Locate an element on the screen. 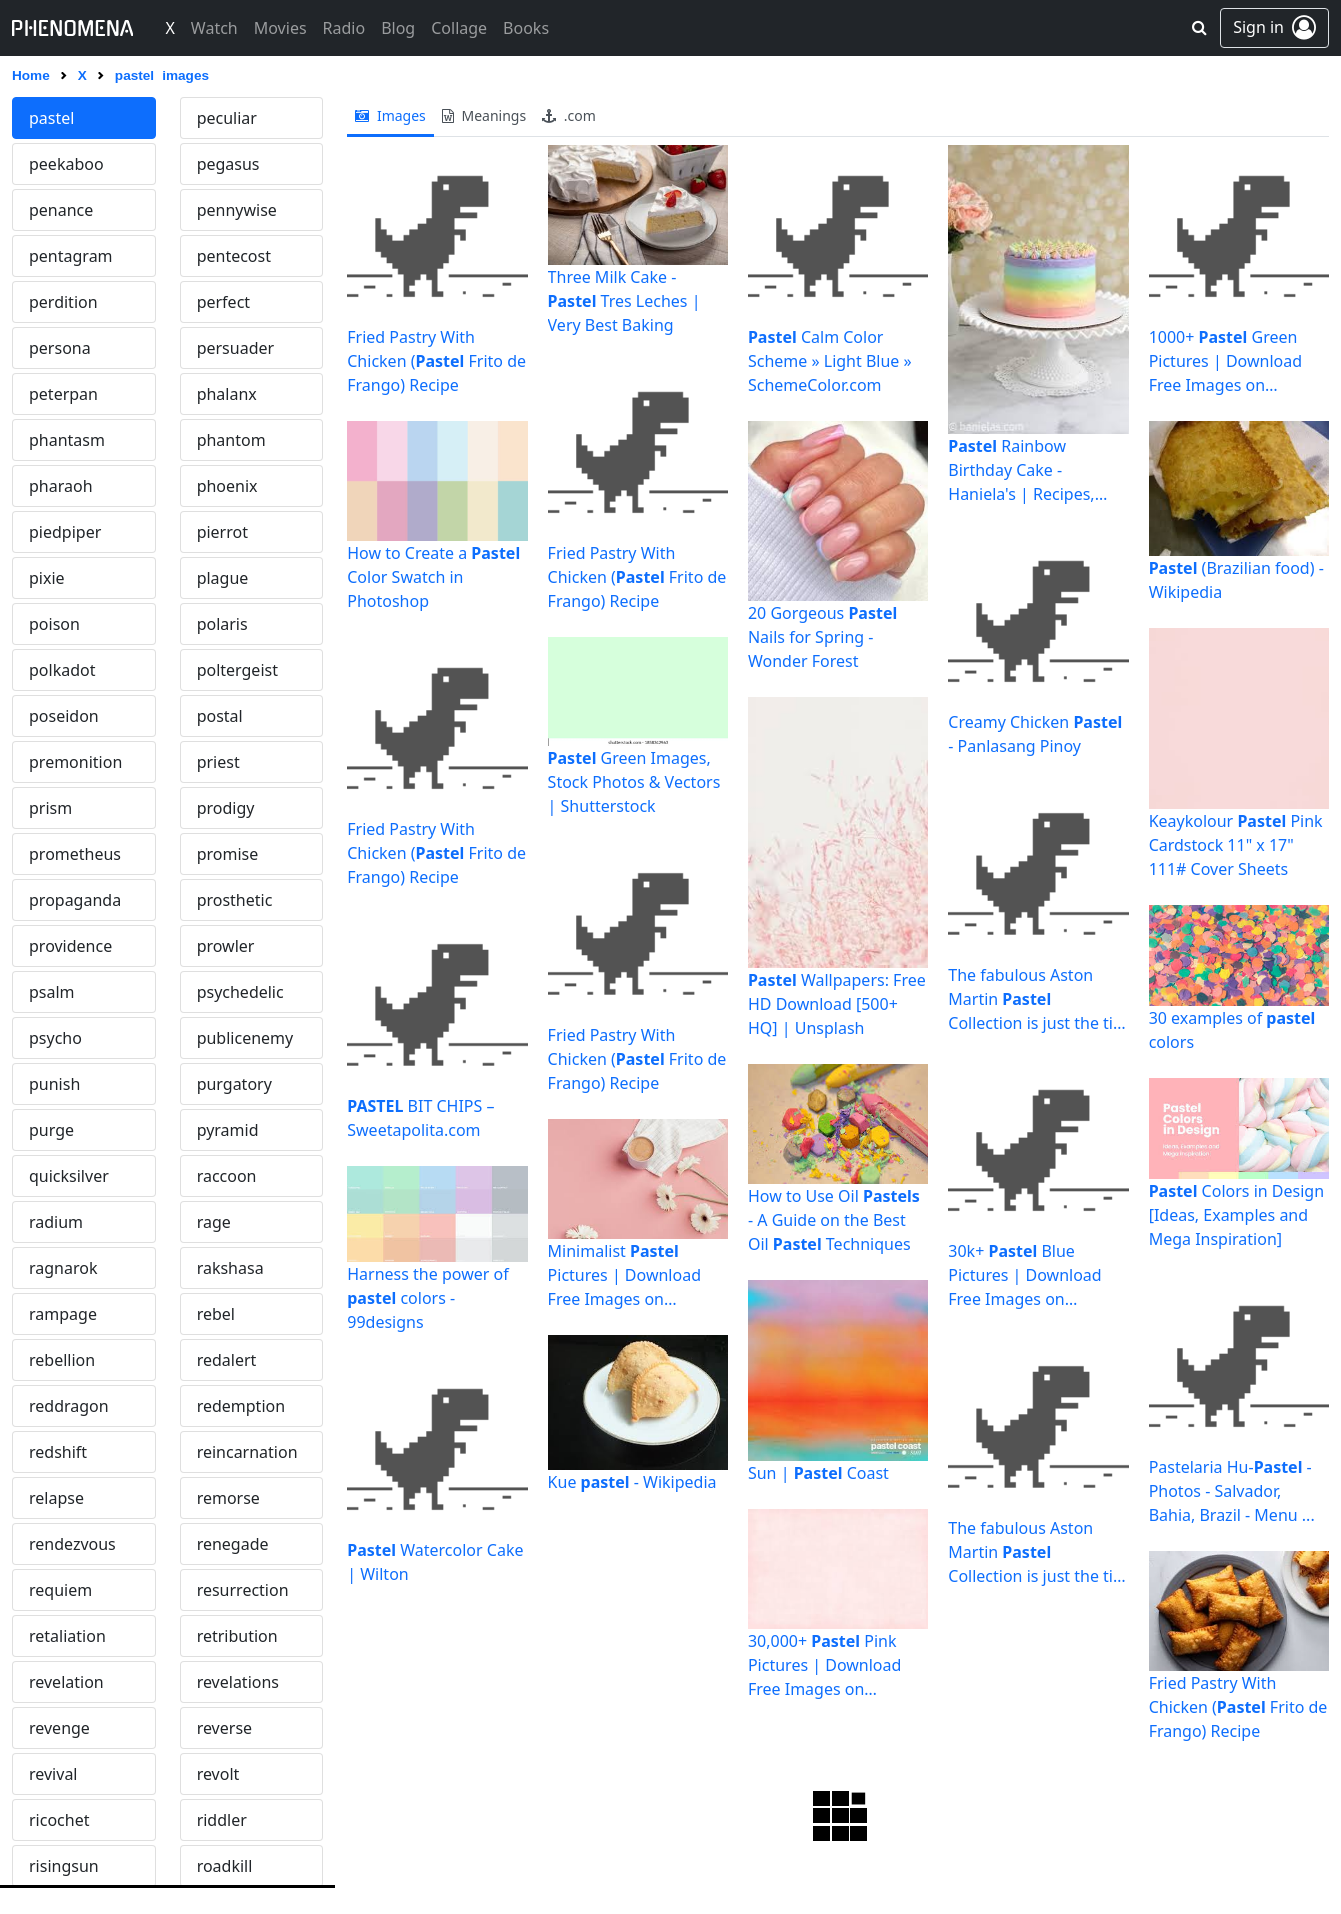  Creamy Chicken - Panlasang Pinoy is located at coordinates (1035, 734).